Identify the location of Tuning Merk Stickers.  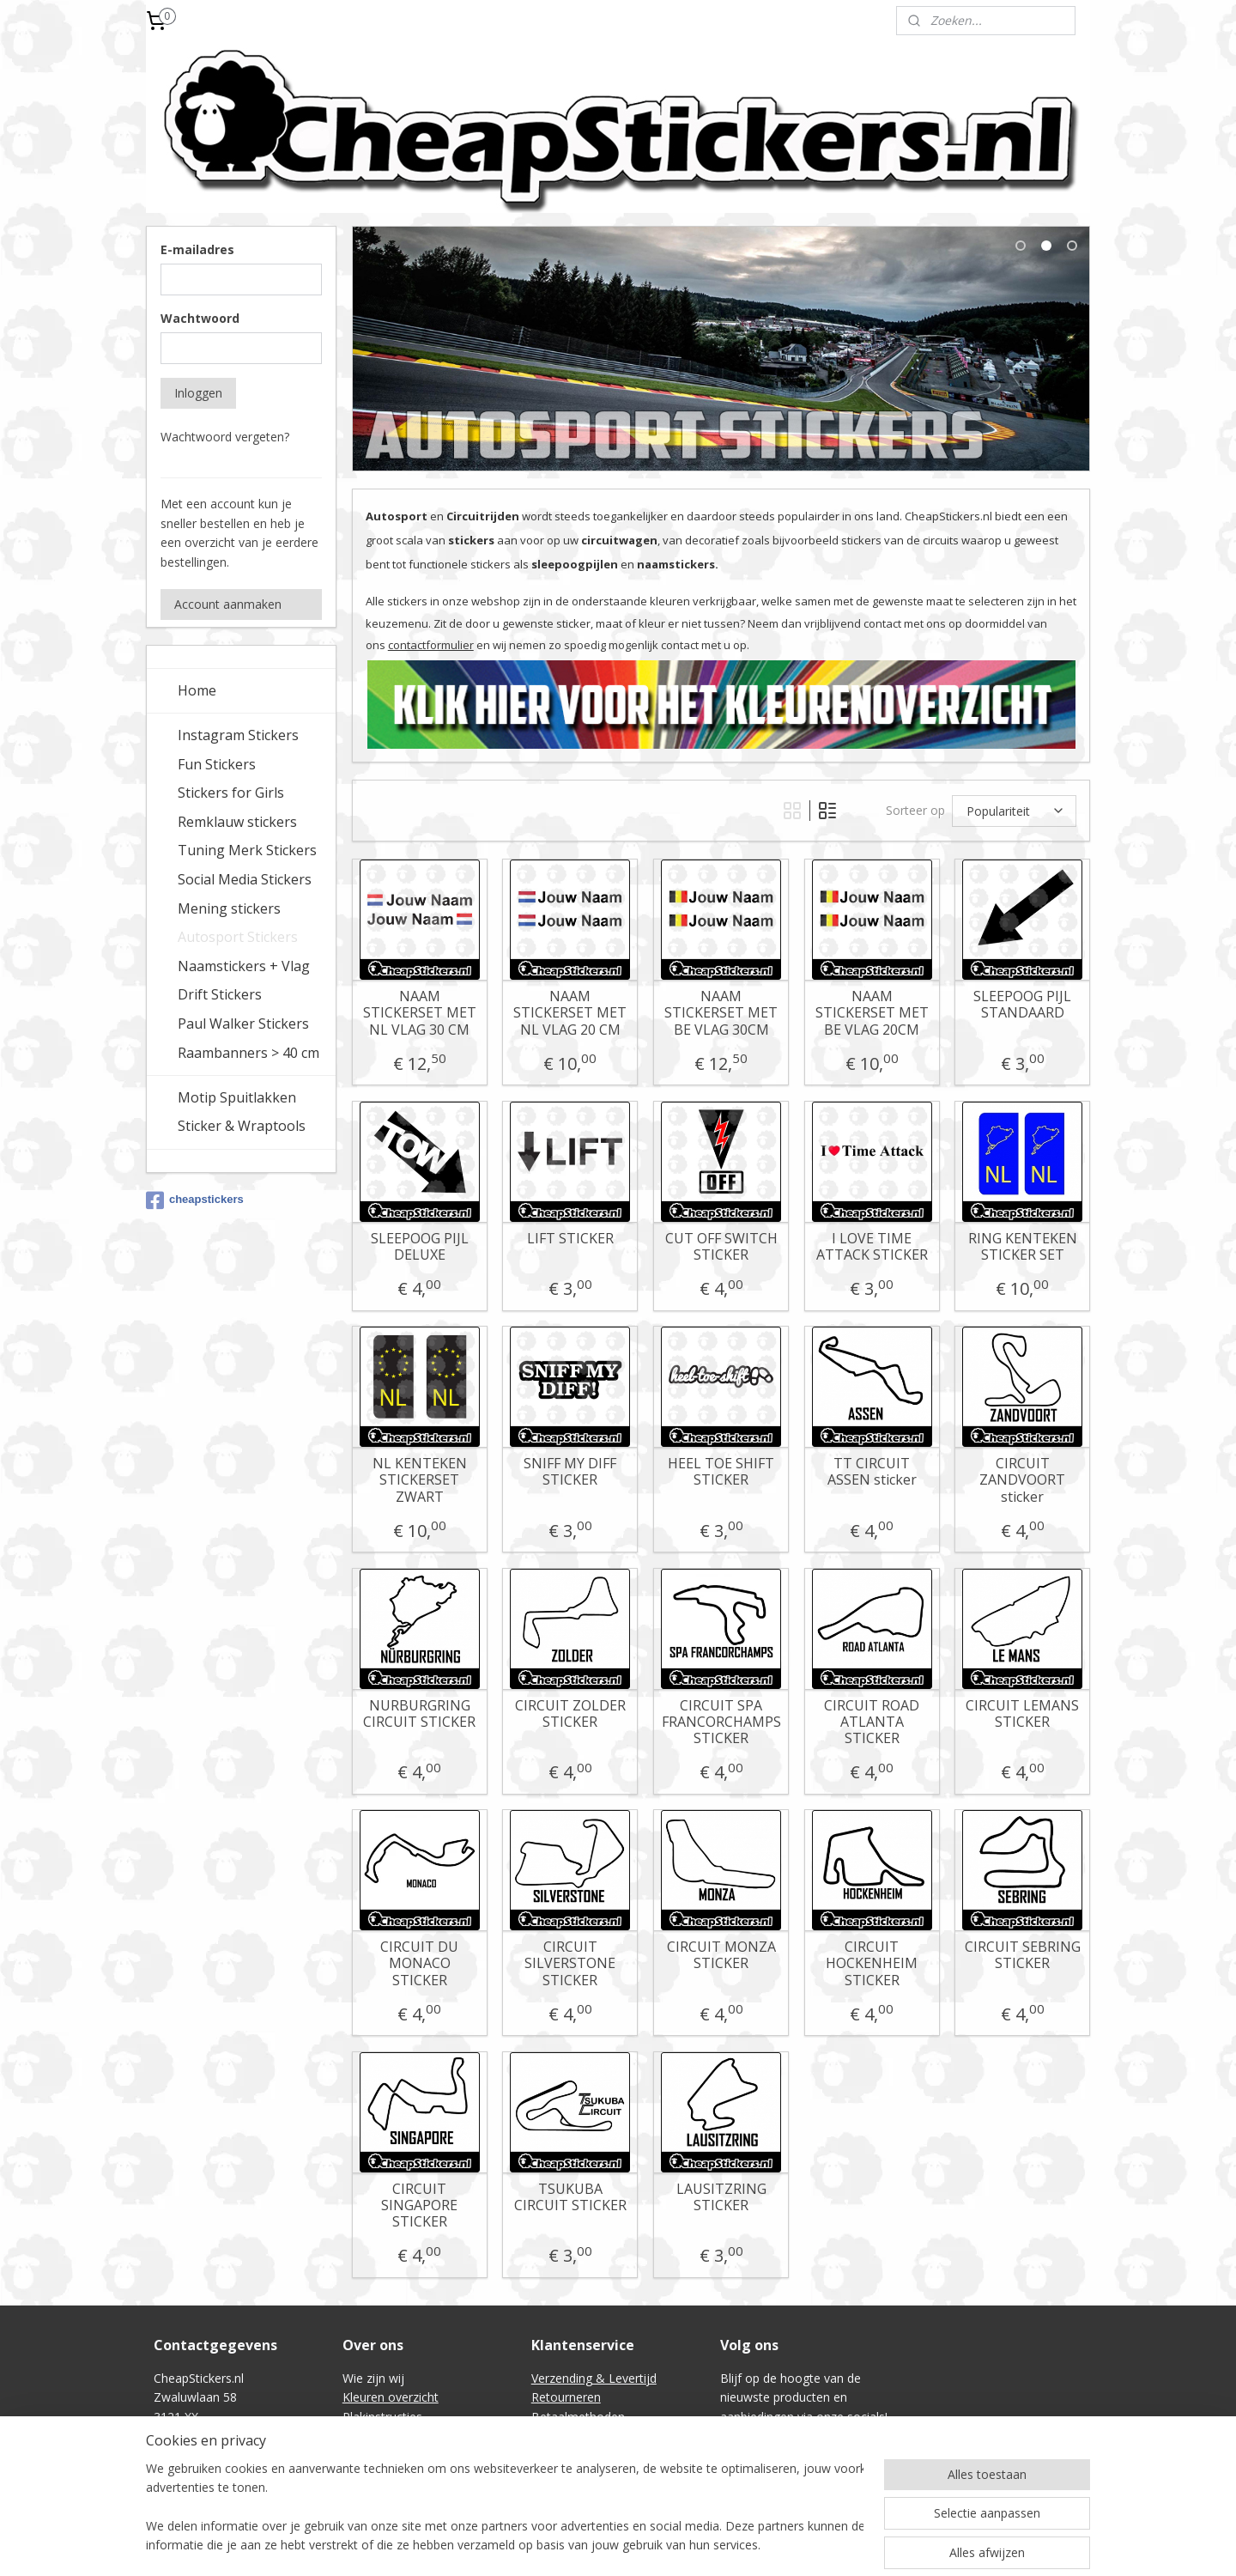
(247, 850).